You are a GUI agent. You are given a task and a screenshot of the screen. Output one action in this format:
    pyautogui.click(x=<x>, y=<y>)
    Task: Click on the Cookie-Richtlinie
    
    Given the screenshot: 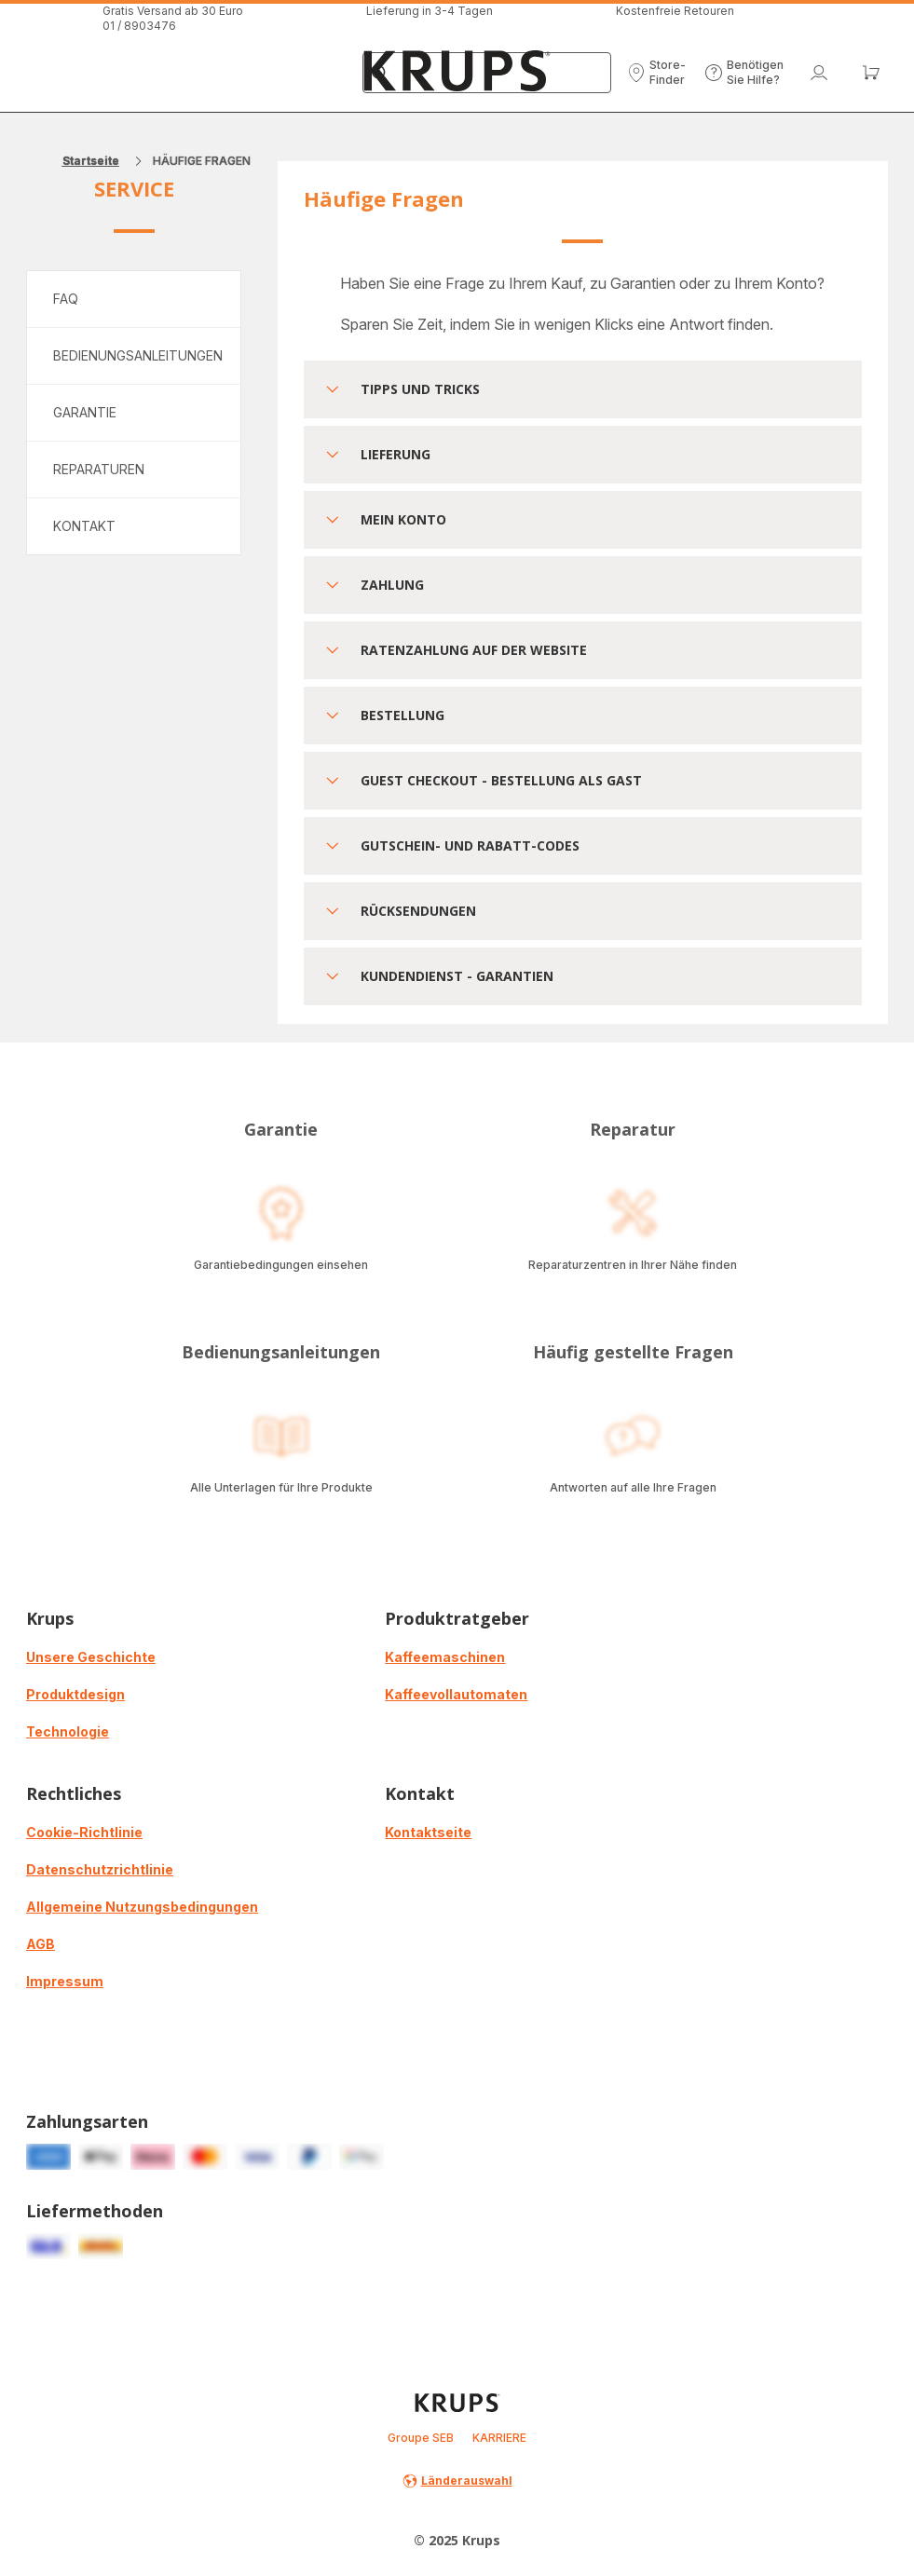 What is the action you would take?
    pyautogui.click(x=84, y=1832)
    